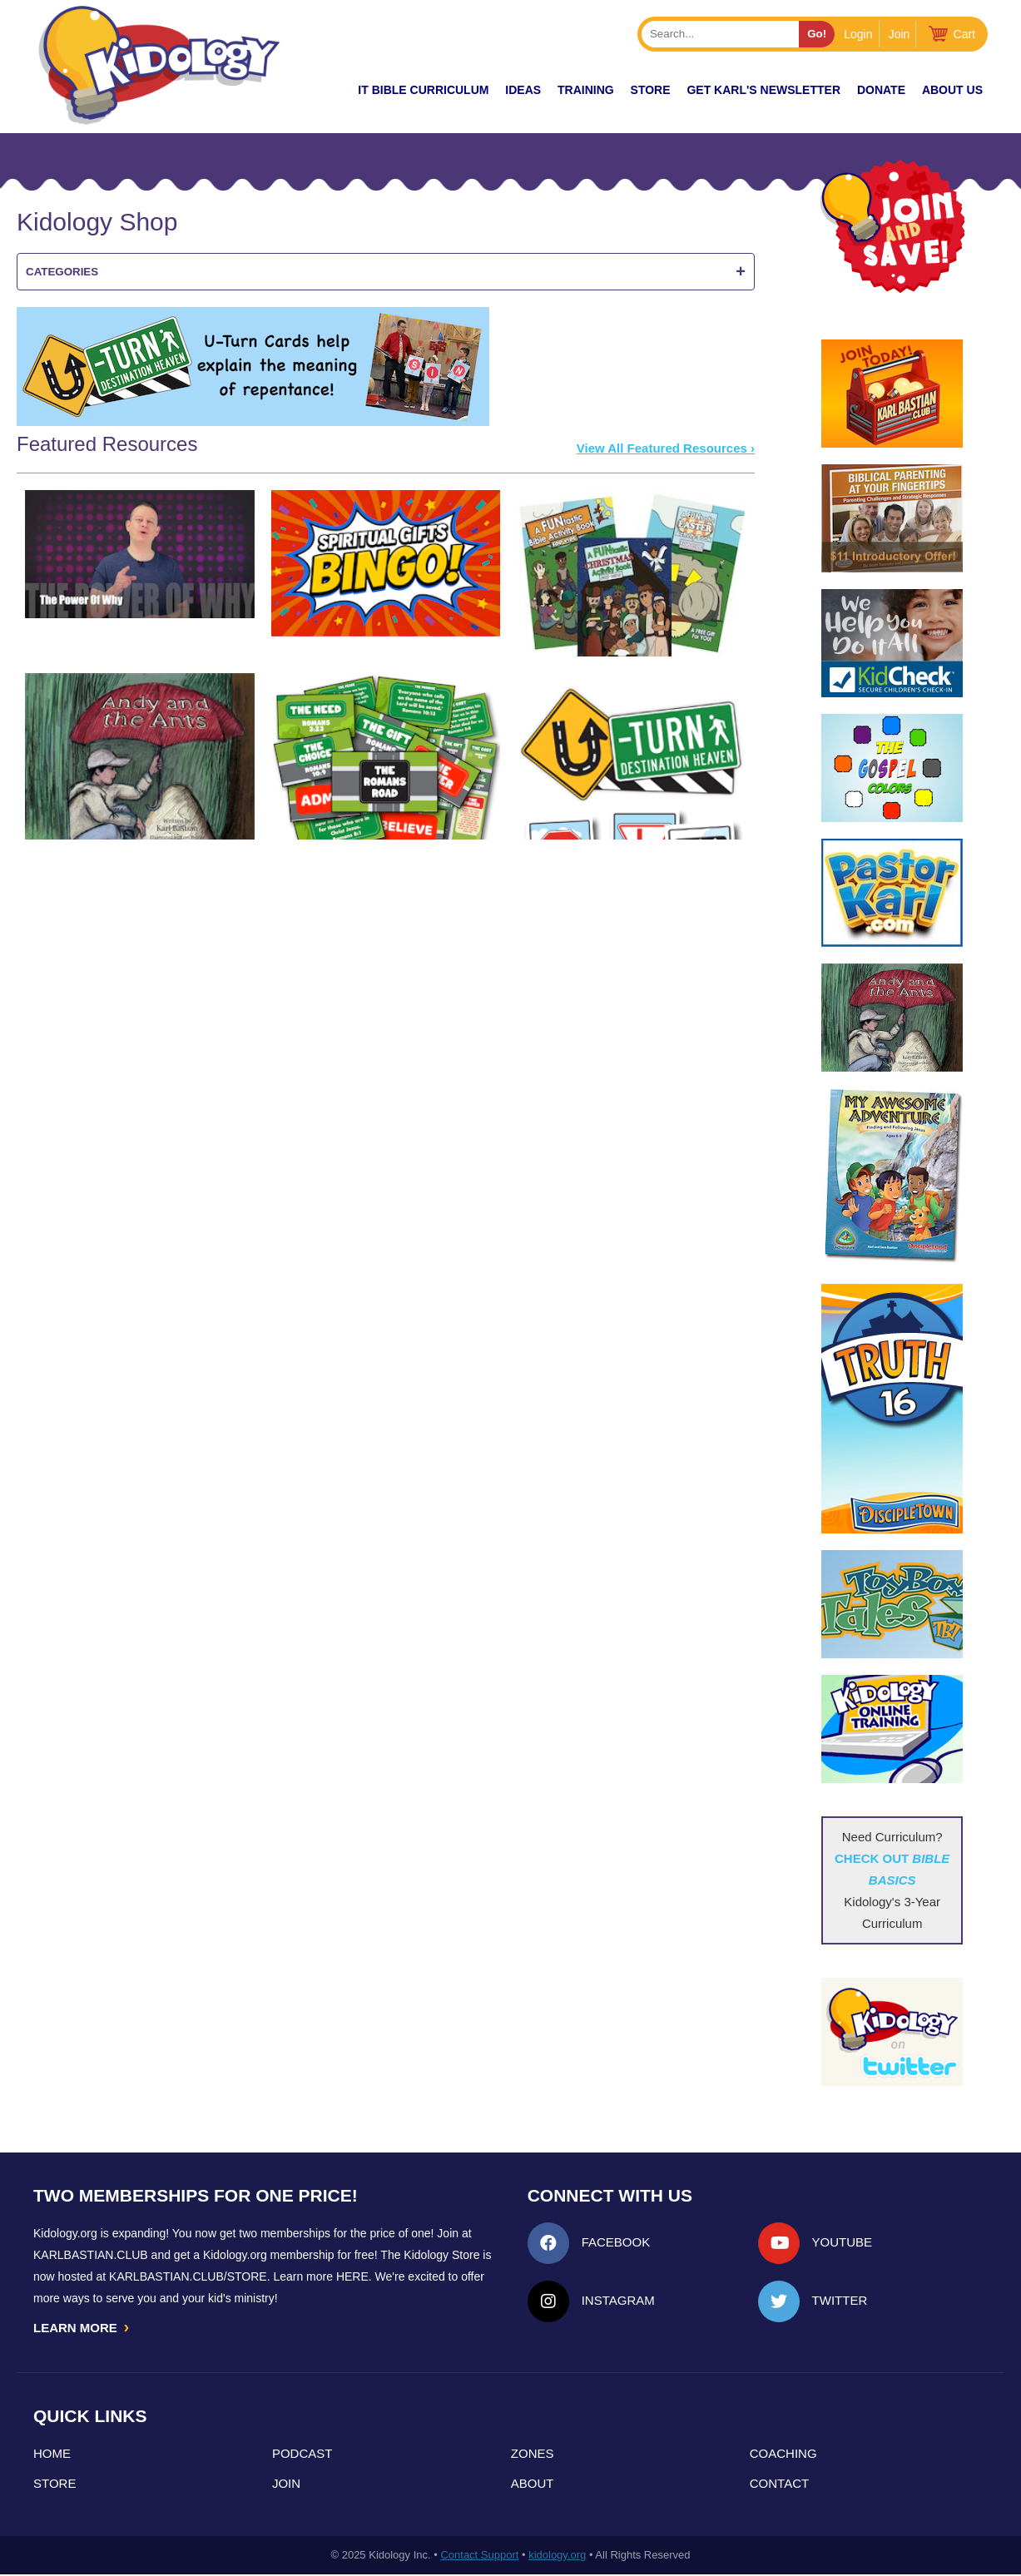 The image size is (1021, 2576). I want to click on it Bible Curriculum, so click(423, 90).